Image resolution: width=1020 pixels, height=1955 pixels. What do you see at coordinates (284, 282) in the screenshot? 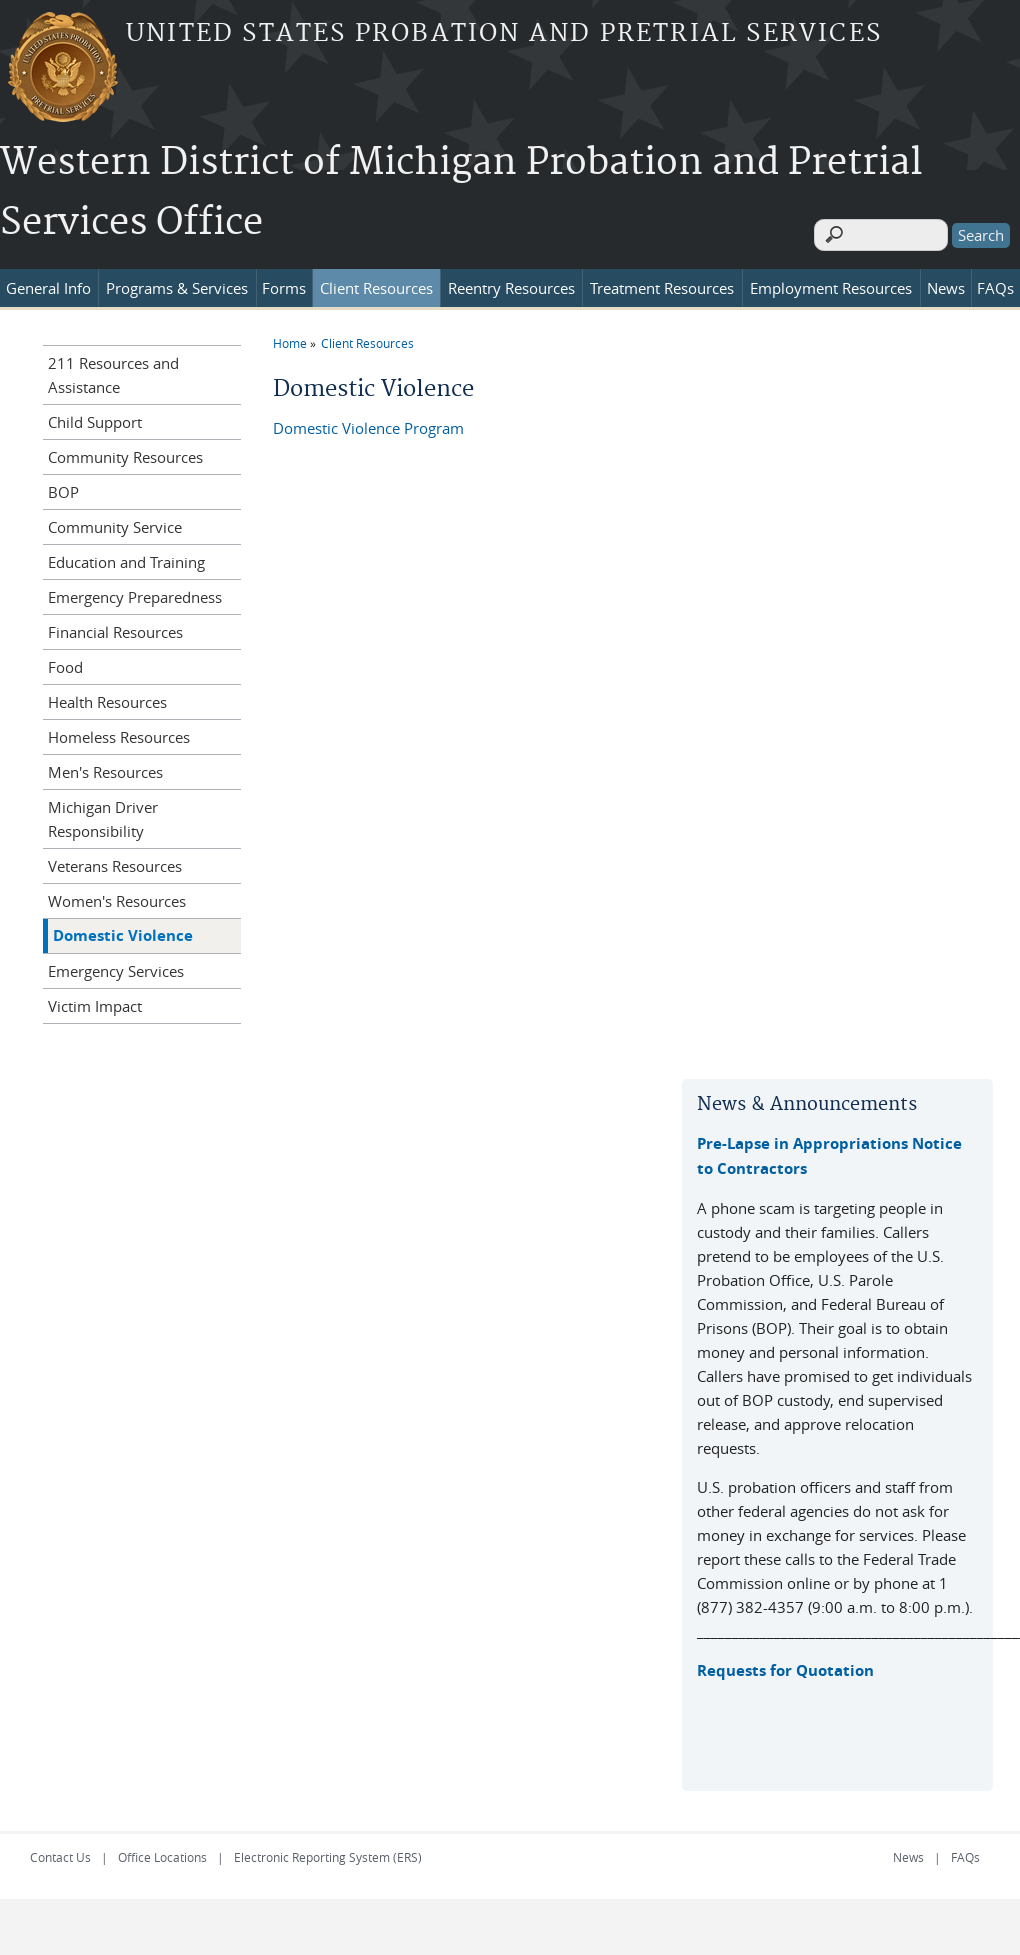
I see `Forms` at bounding box center [284, 282].